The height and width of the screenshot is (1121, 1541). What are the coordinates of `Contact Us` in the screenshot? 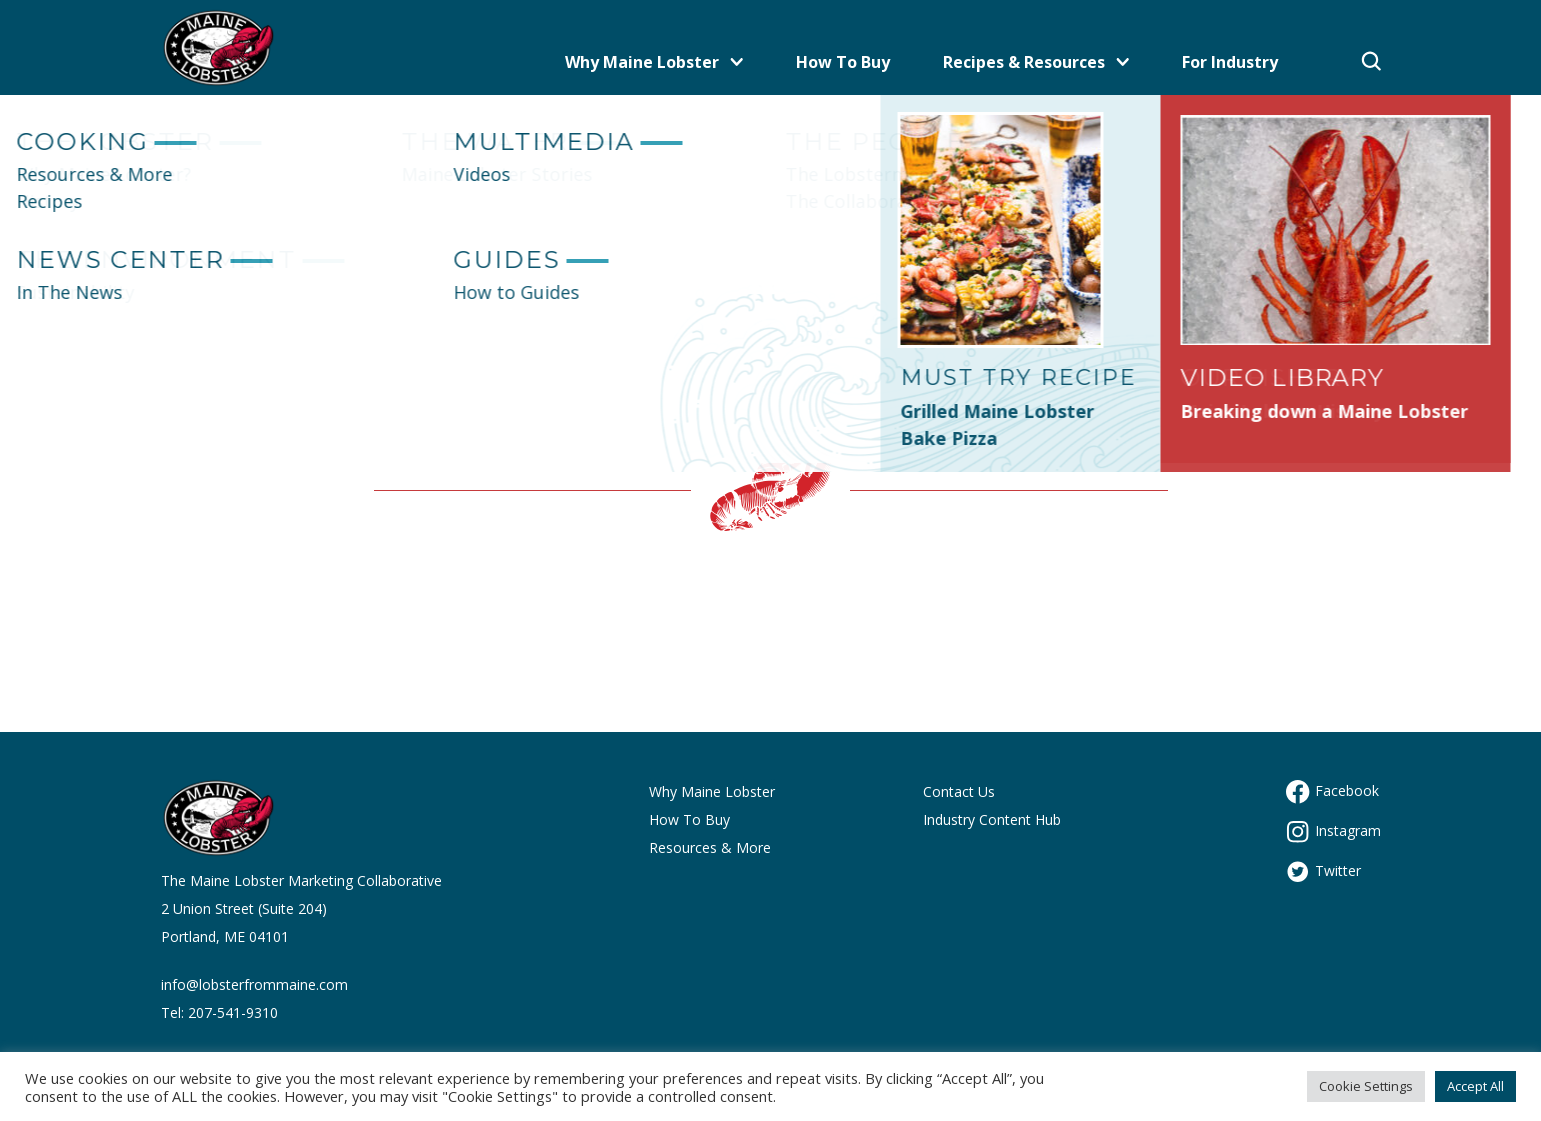 It's located at (959, 791).